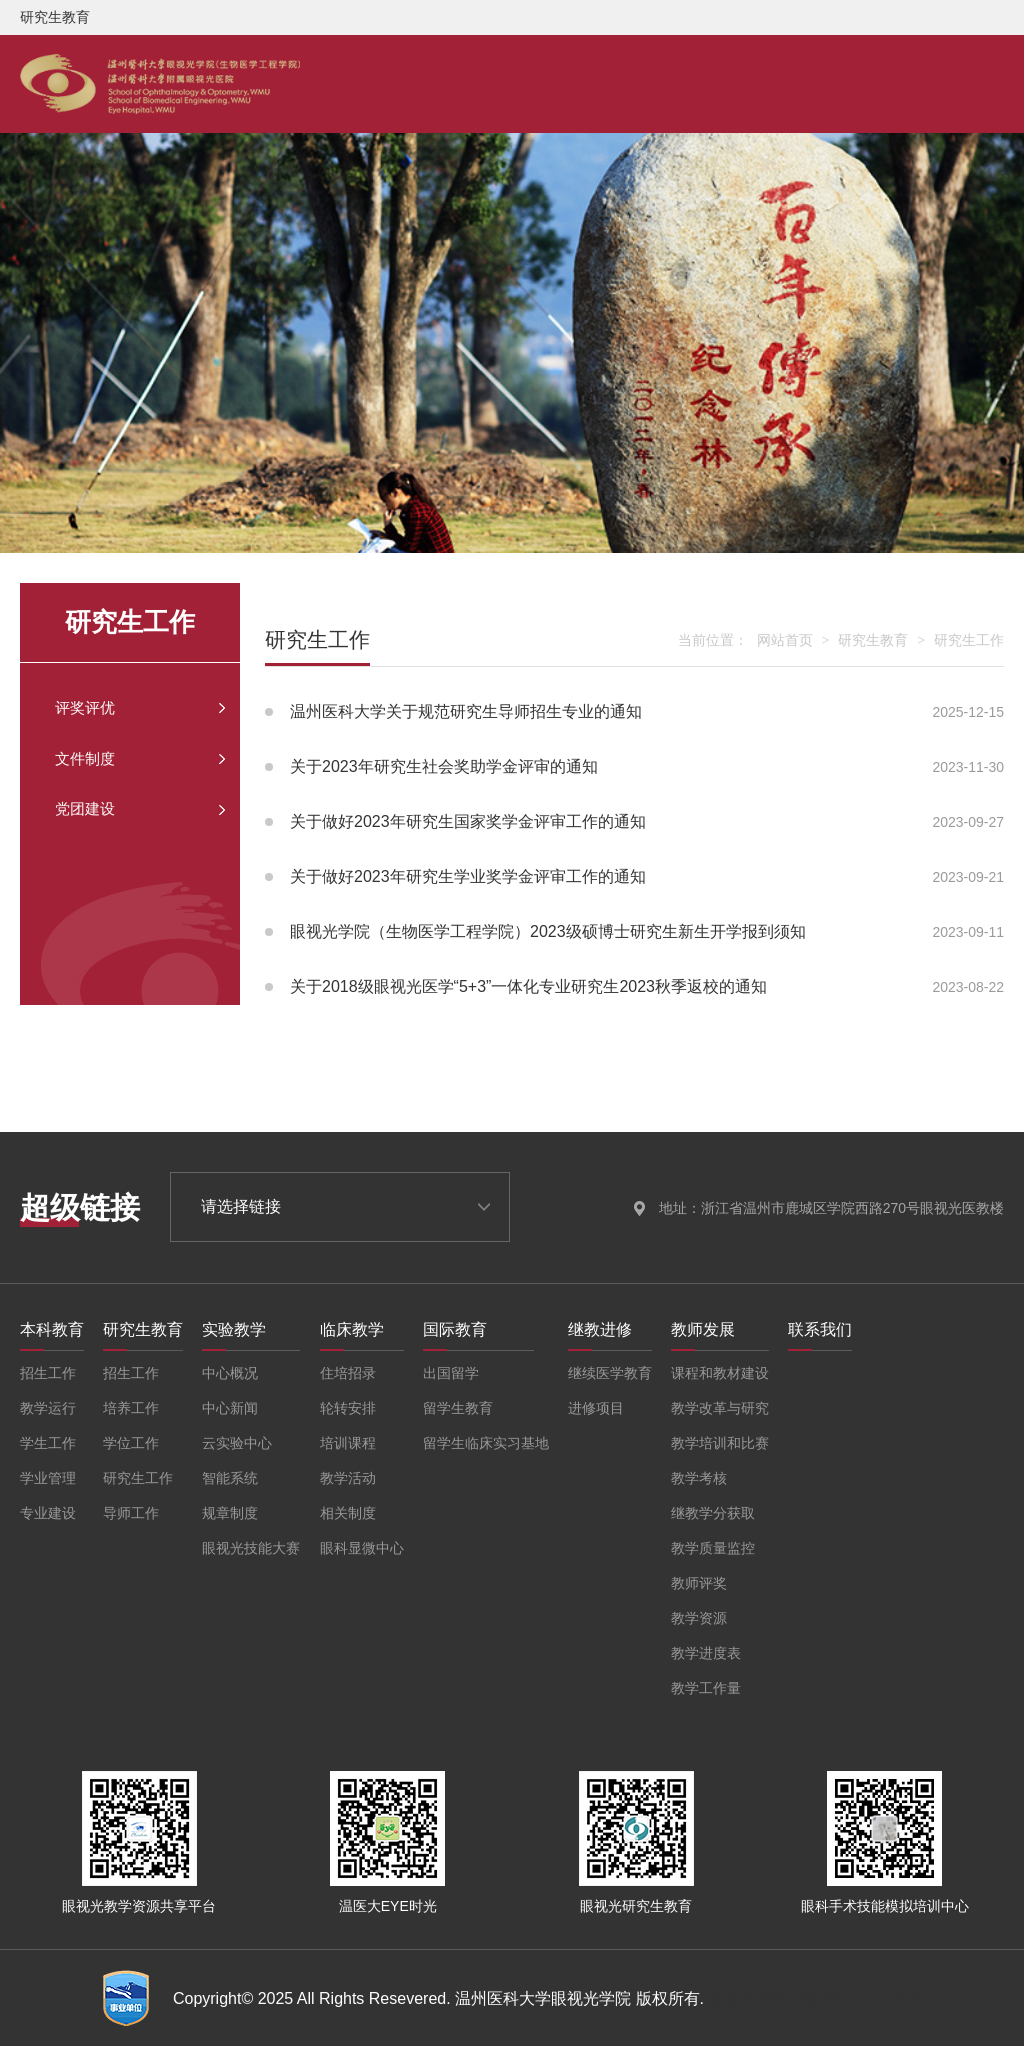  What do you see at coordinates (458, 1408) in the screenshot?
I see `留学生教育` at bounding box center [458, 1408].